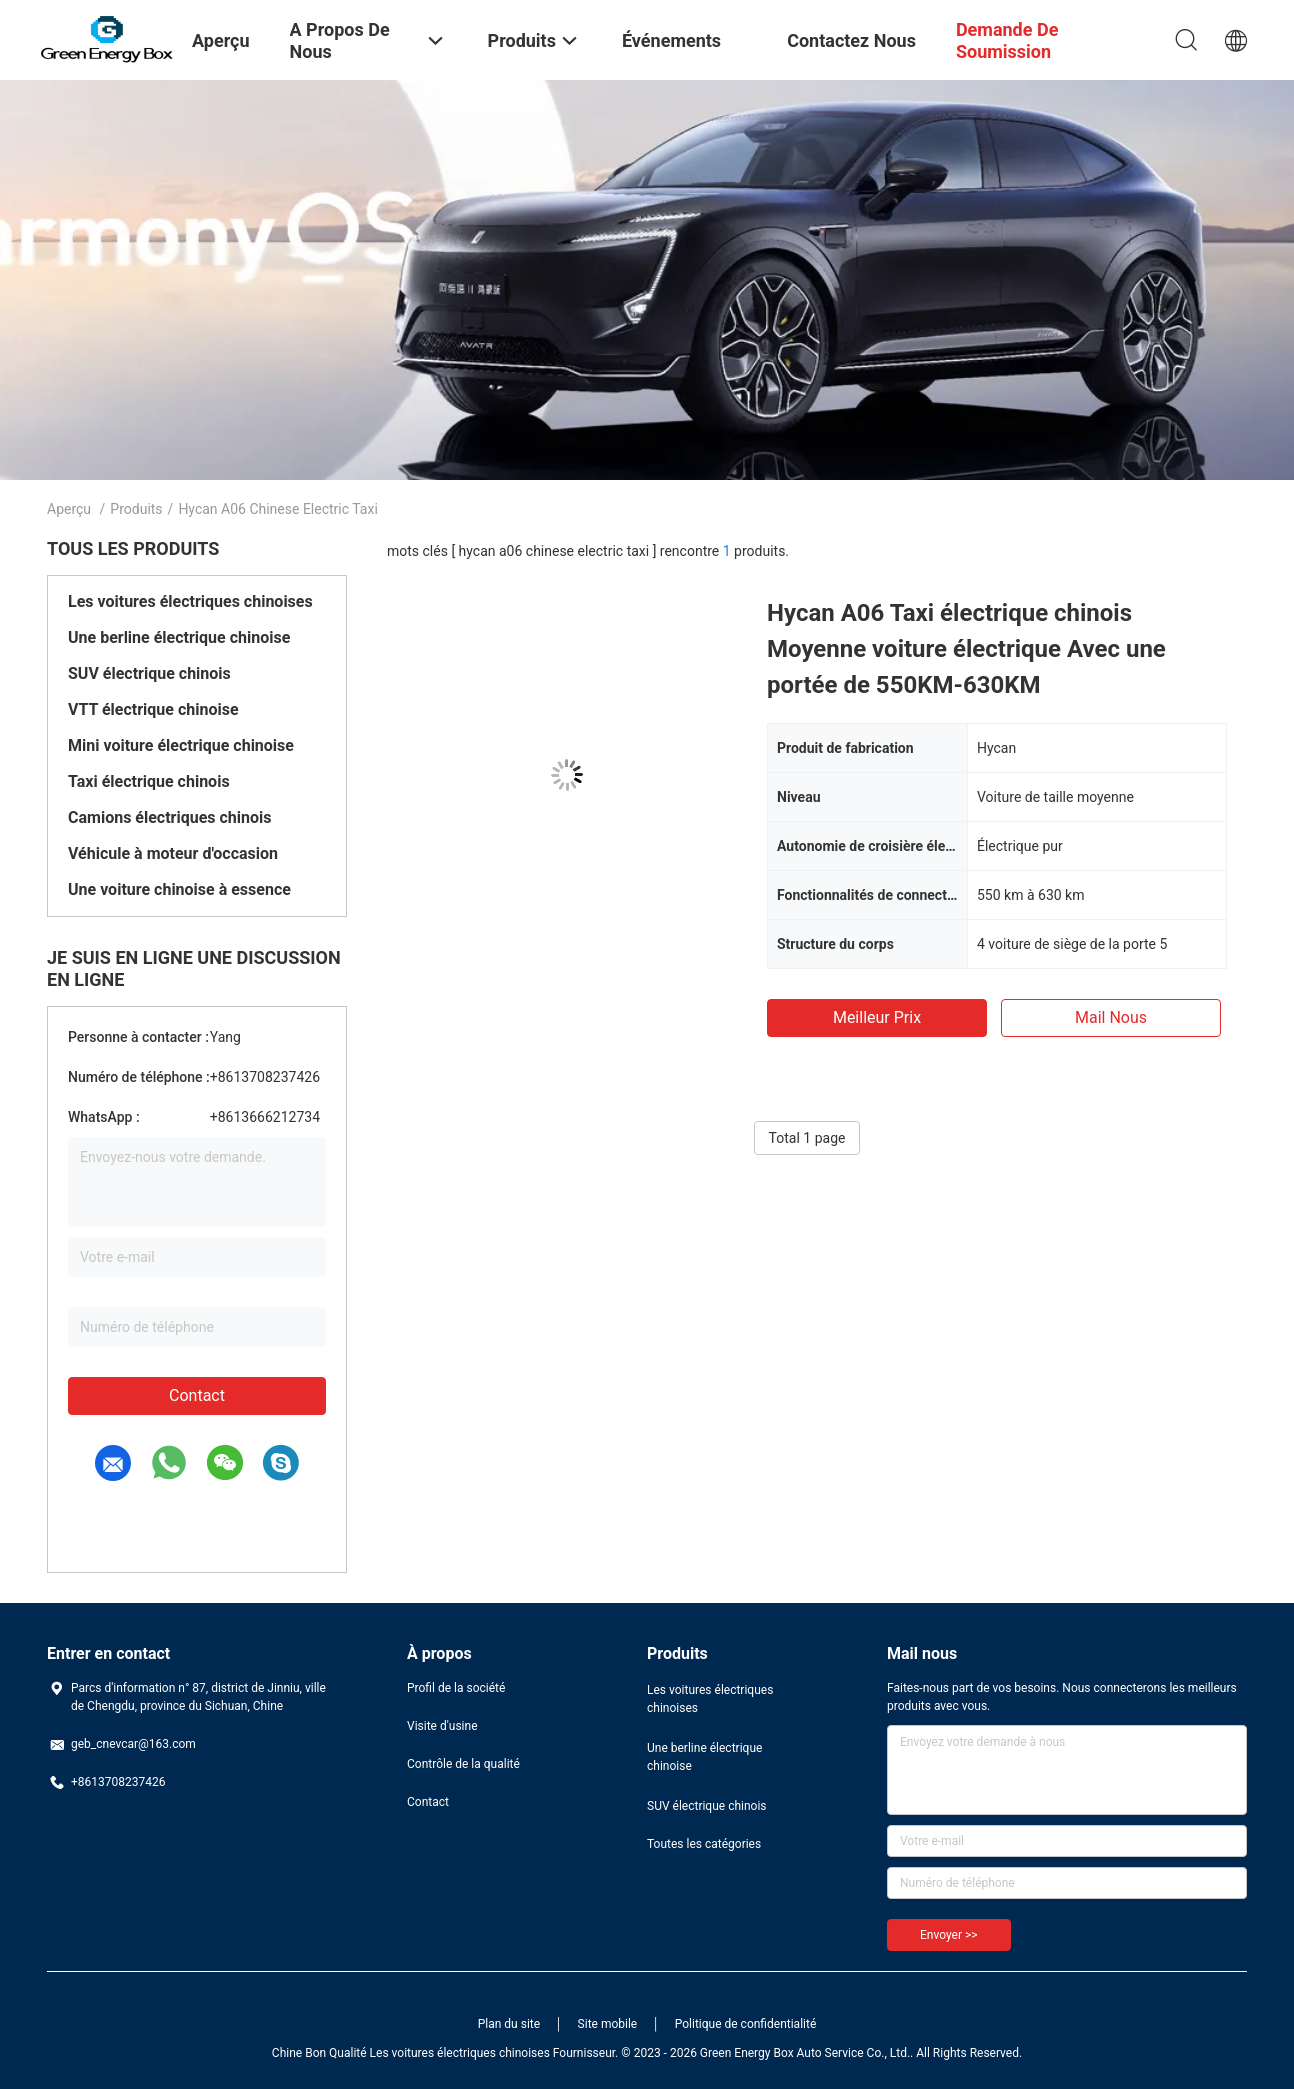 The width and height of the screenshot is (1294, 2089). Describe the element at coordinates (173, 853) in the screenshot. I see `Véhicule à moteur d'occasion` at that location.